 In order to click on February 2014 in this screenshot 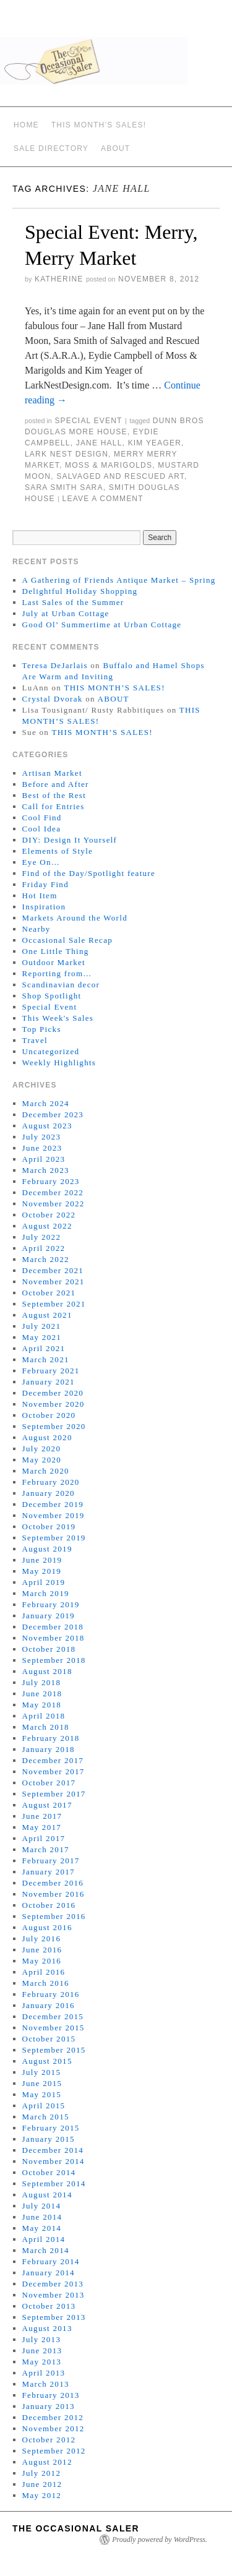, I will do `click(51, 2261)`.